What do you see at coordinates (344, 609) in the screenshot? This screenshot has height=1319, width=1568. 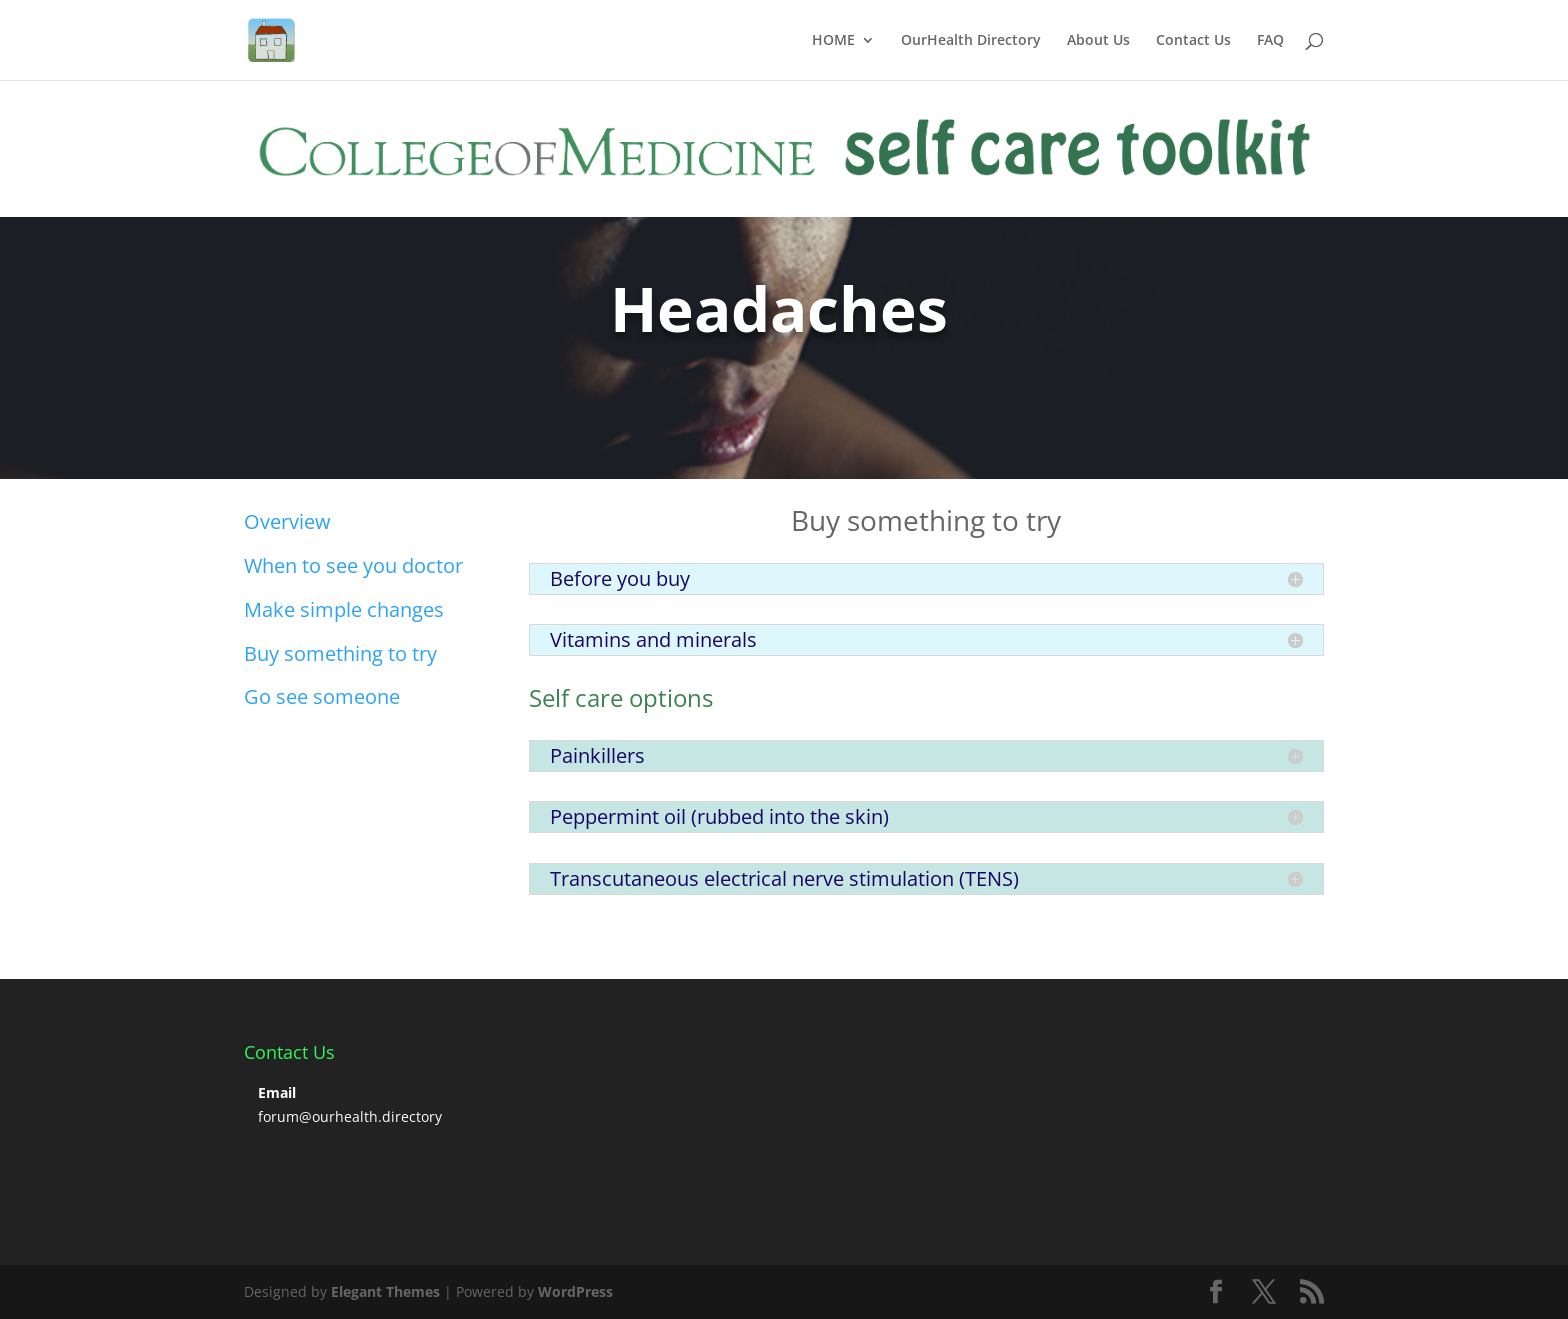 I see `Make simple changes` at bounding box center [344, 609].